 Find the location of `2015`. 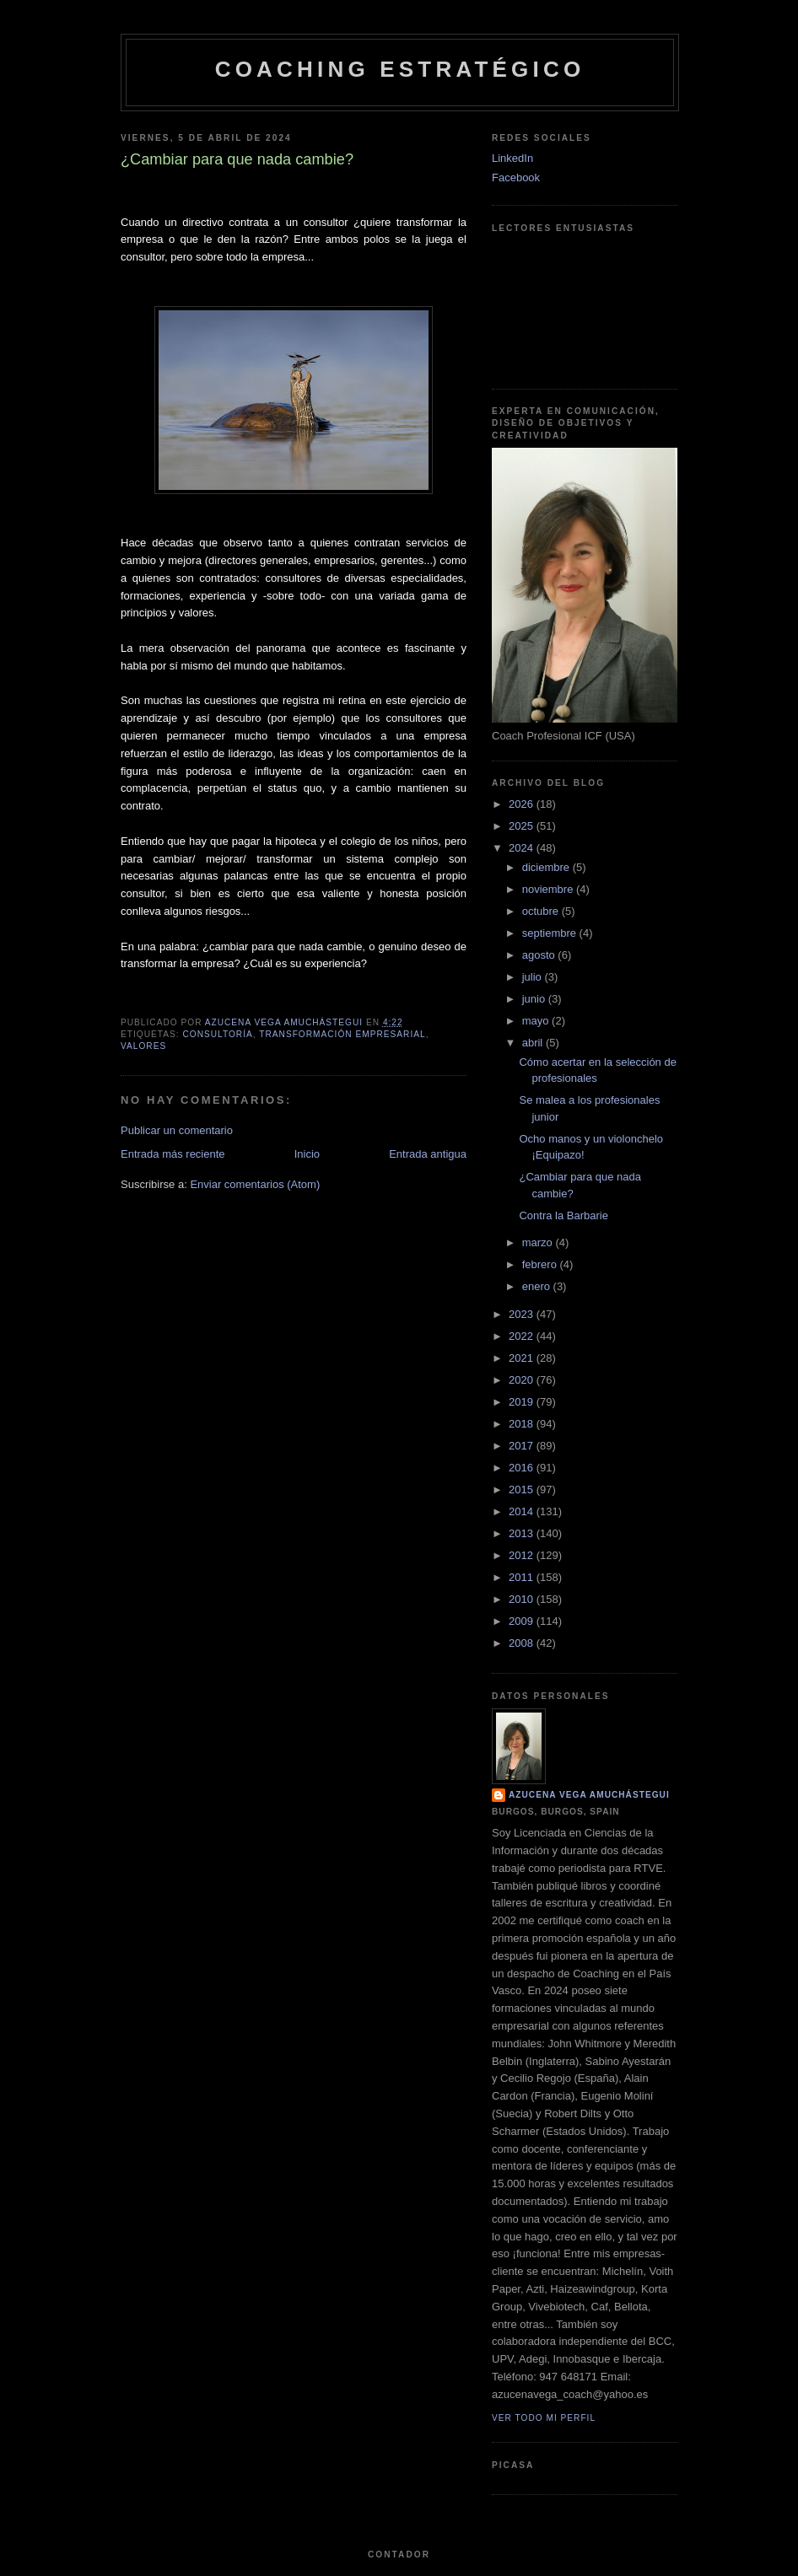

2015 is located at coordinates (522, 1489).